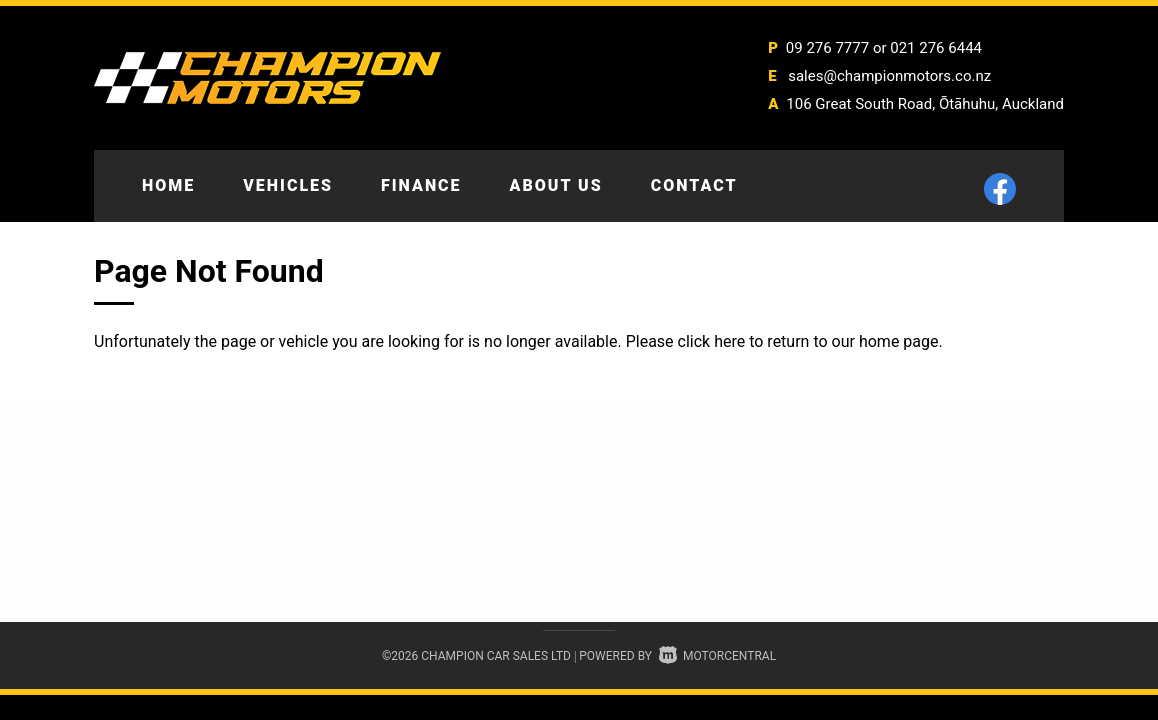 The width and height of the screenshot is (1158, 720). Describe the element at coordinates (168, 185) in the screenshot. I see `Home` at that location.